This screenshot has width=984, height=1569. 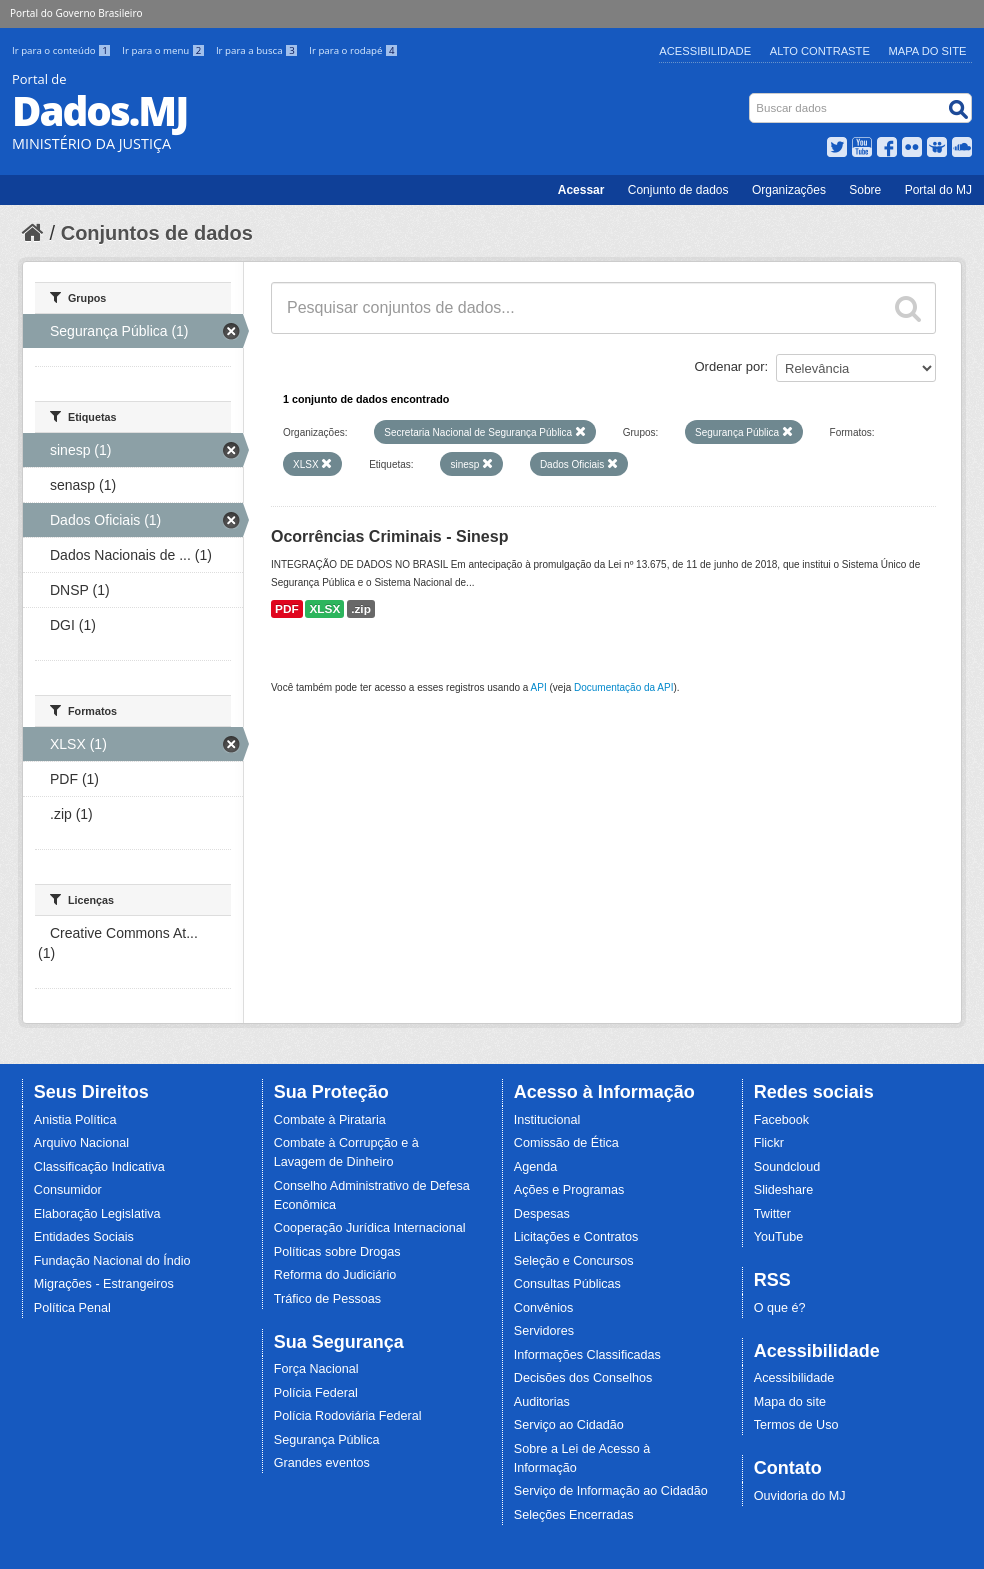 I want to click on Ir para a busca, so click(x=258, y=50).